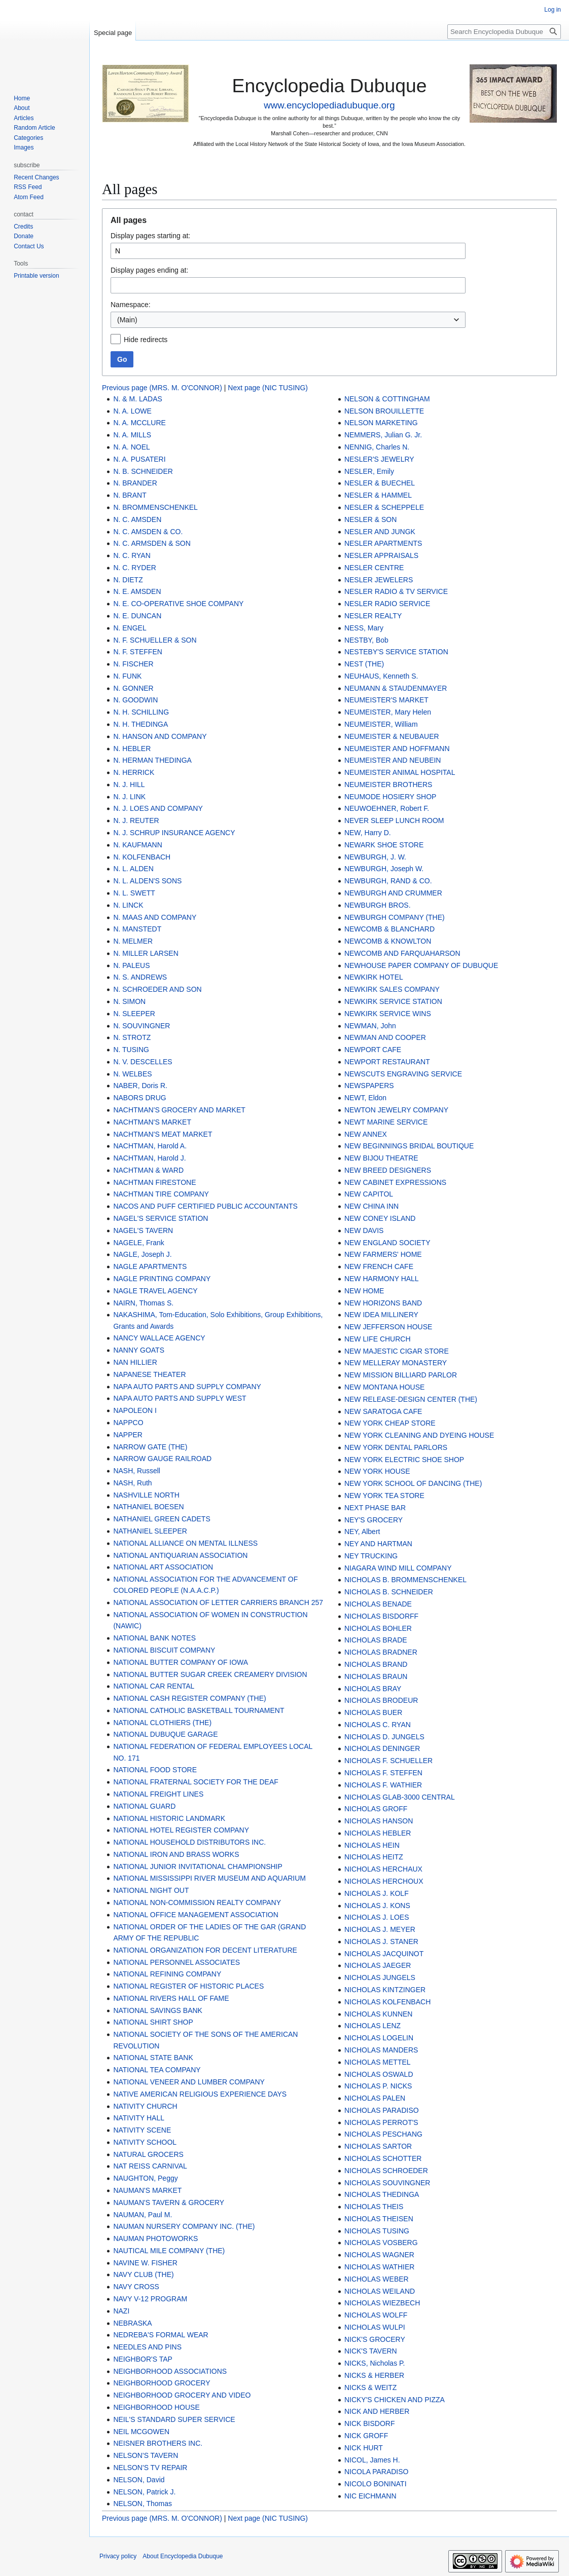  I want to click on NEWCOMB & KNOWLTON, so click(387, 941).